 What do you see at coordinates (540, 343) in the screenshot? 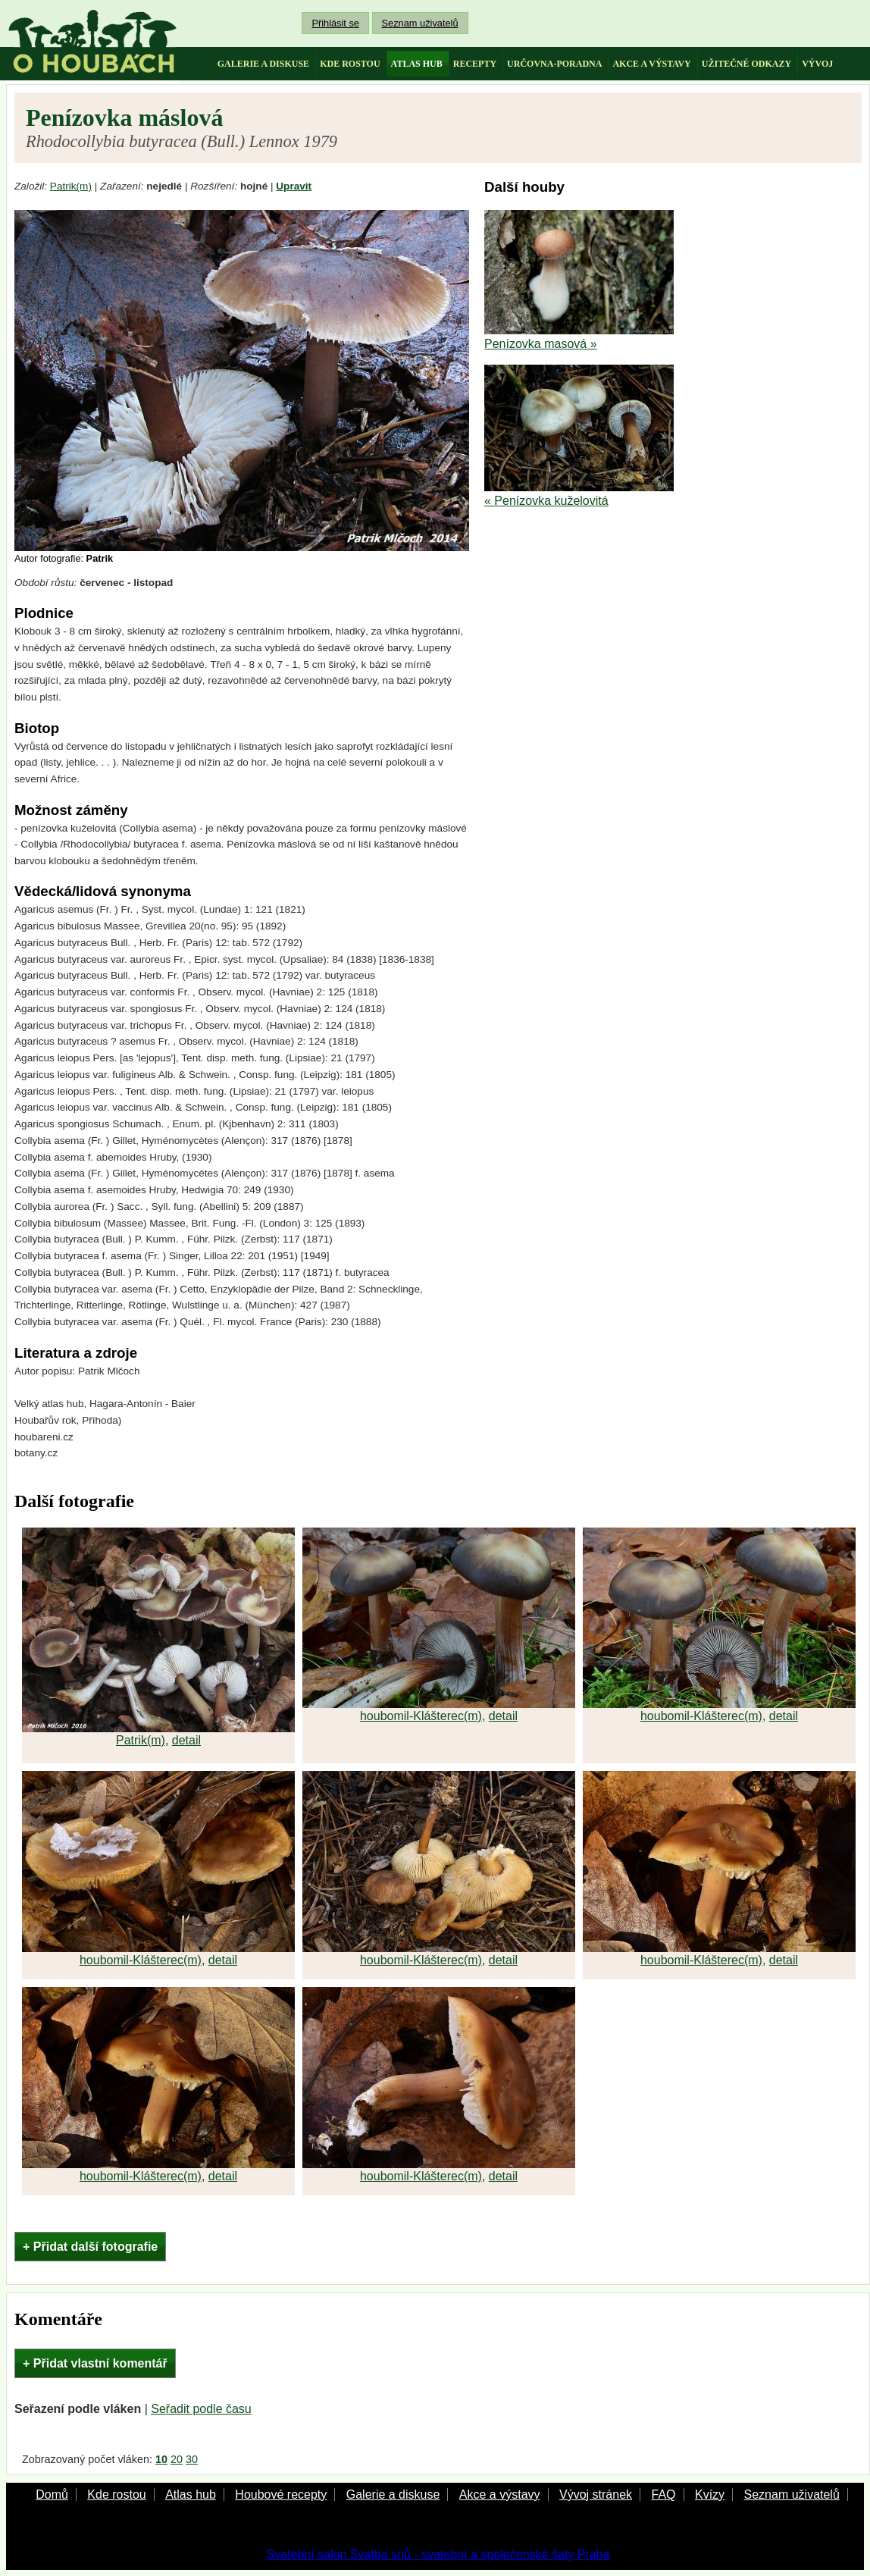
I see `Penízovka masová »` at bounding box center [540, 343].